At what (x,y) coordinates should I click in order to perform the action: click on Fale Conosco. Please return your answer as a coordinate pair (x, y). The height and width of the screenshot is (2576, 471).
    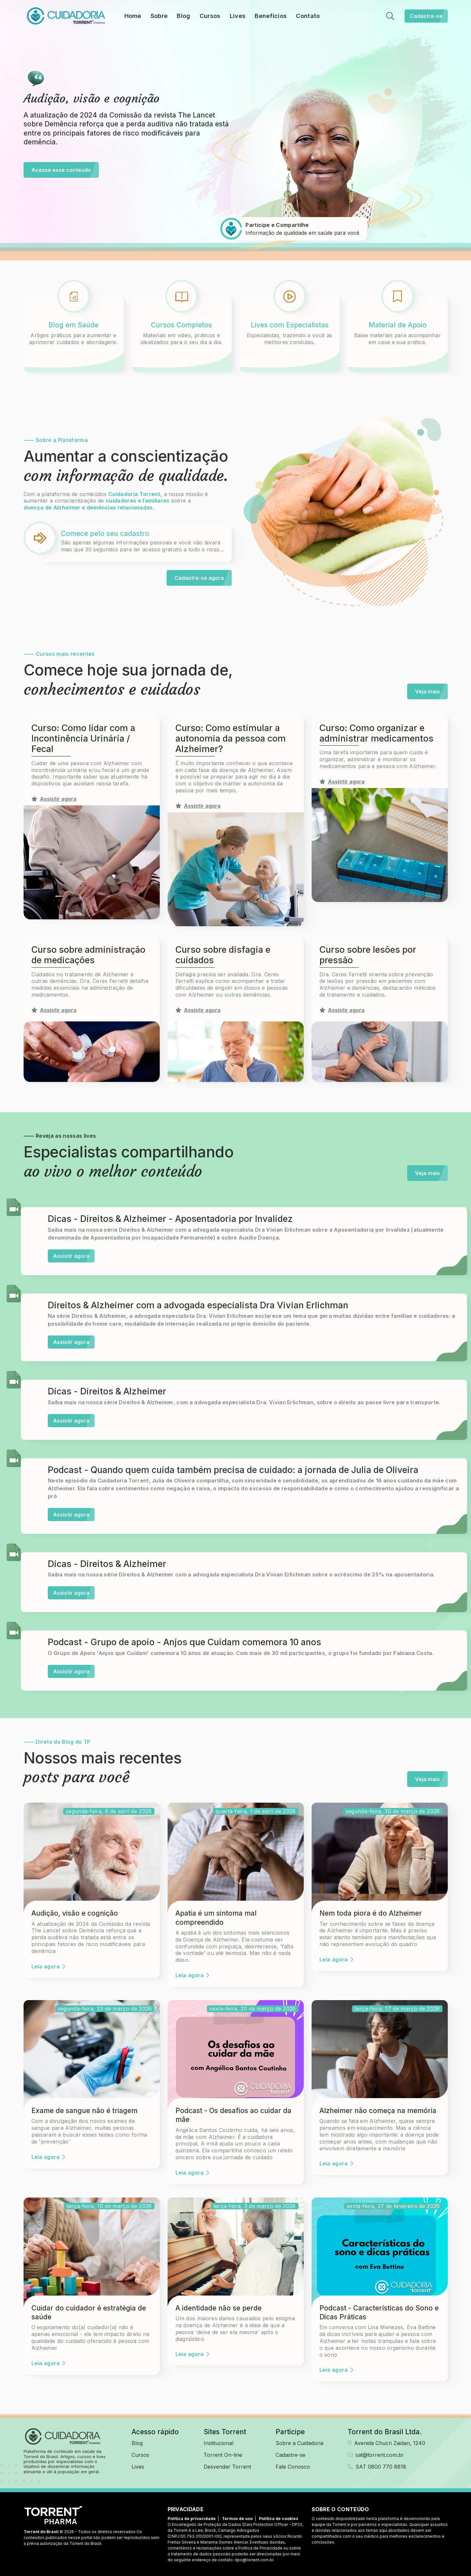
    Looking at the image, I should click on (293, 2466).